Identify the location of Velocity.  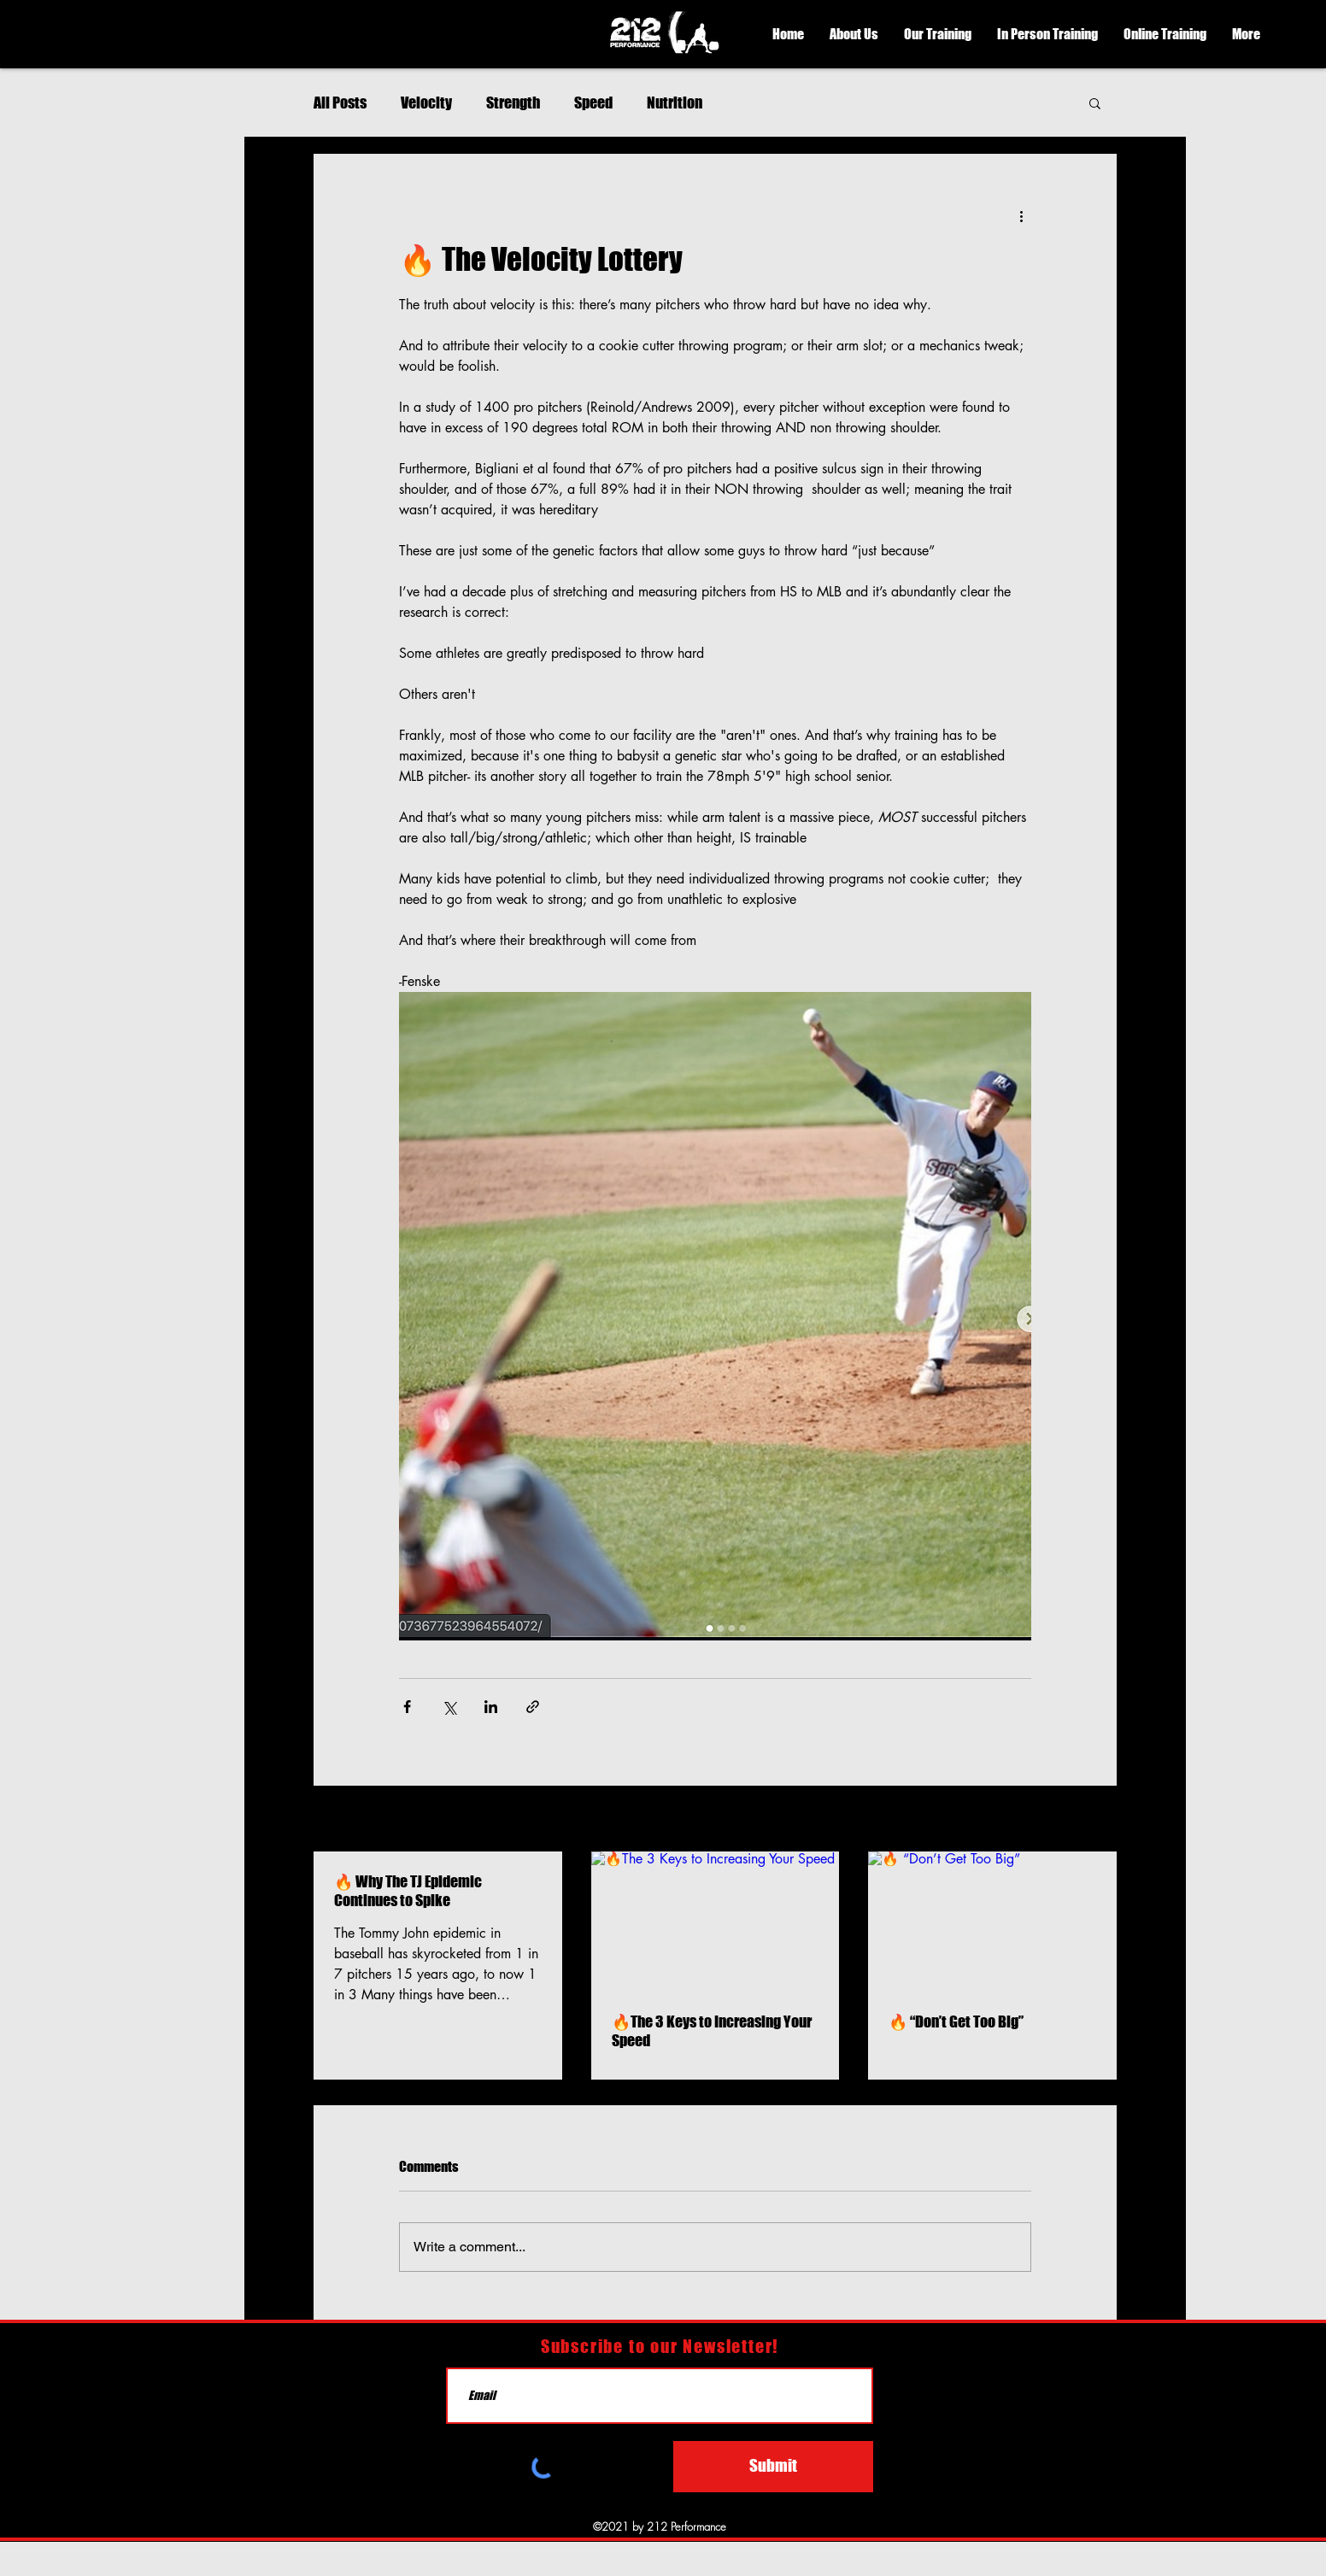
(426, 102).